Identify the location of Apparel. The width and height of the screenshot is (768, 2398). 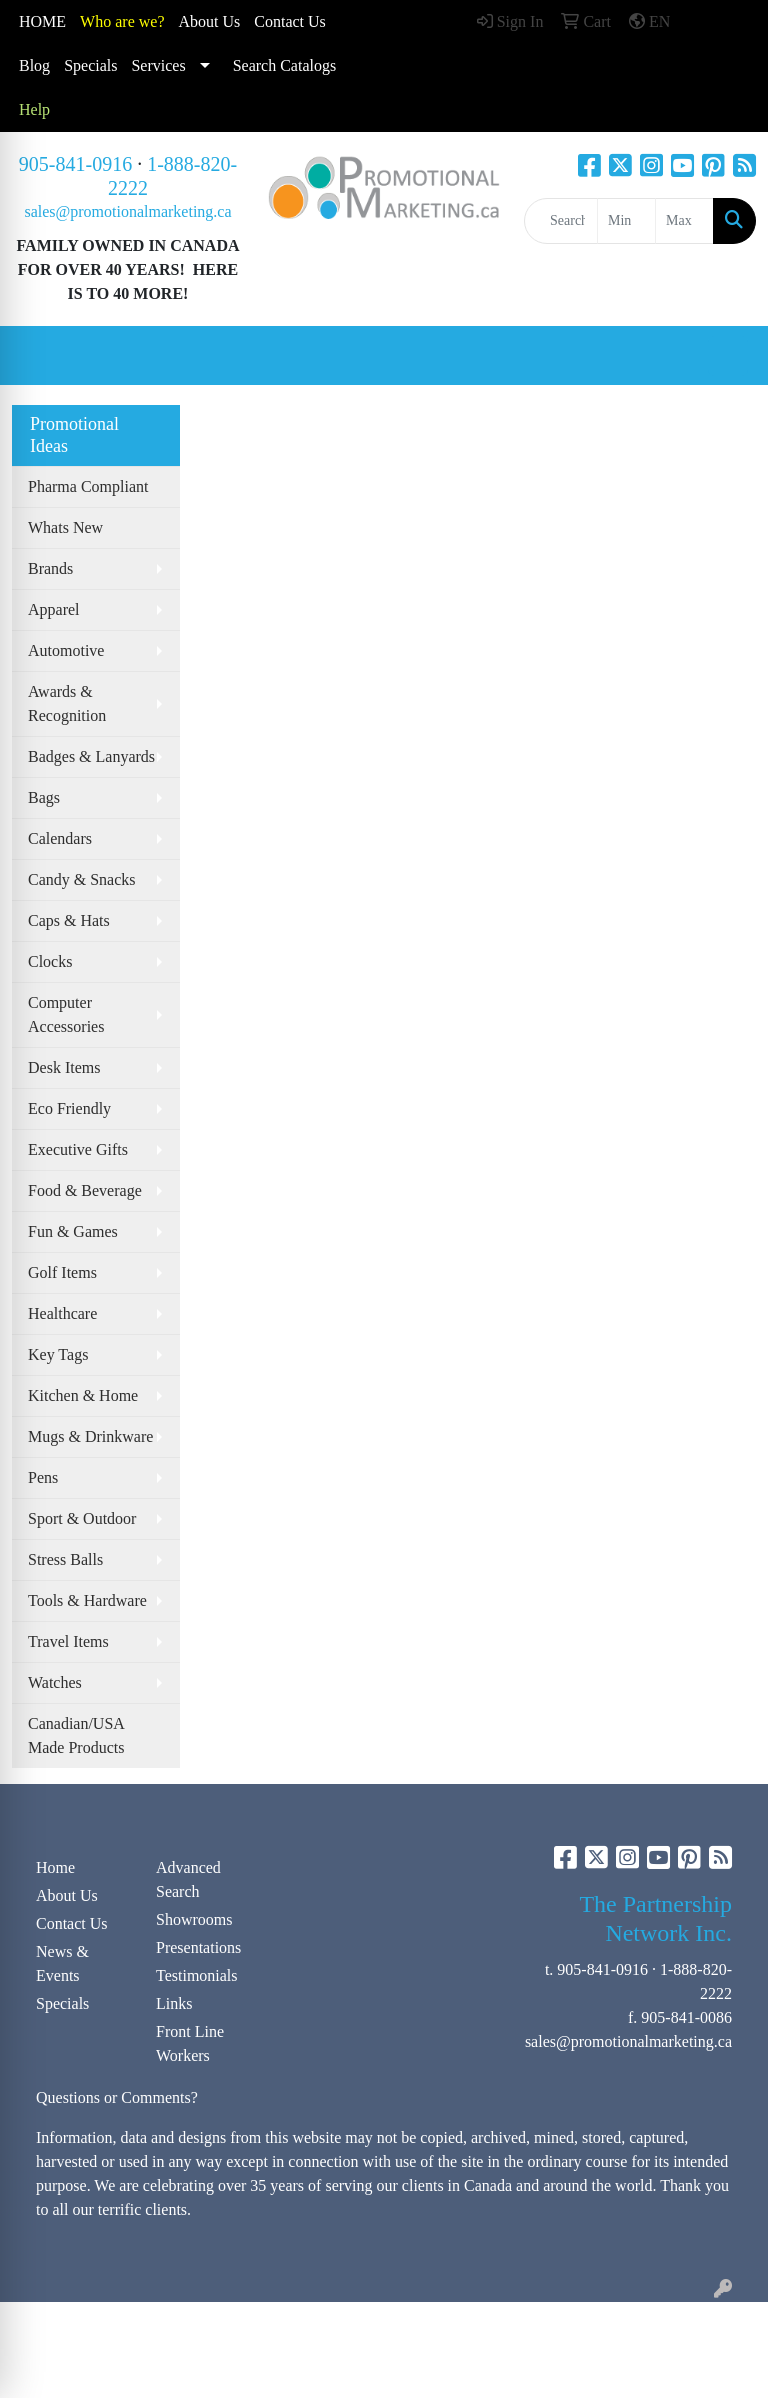
(54, 609).